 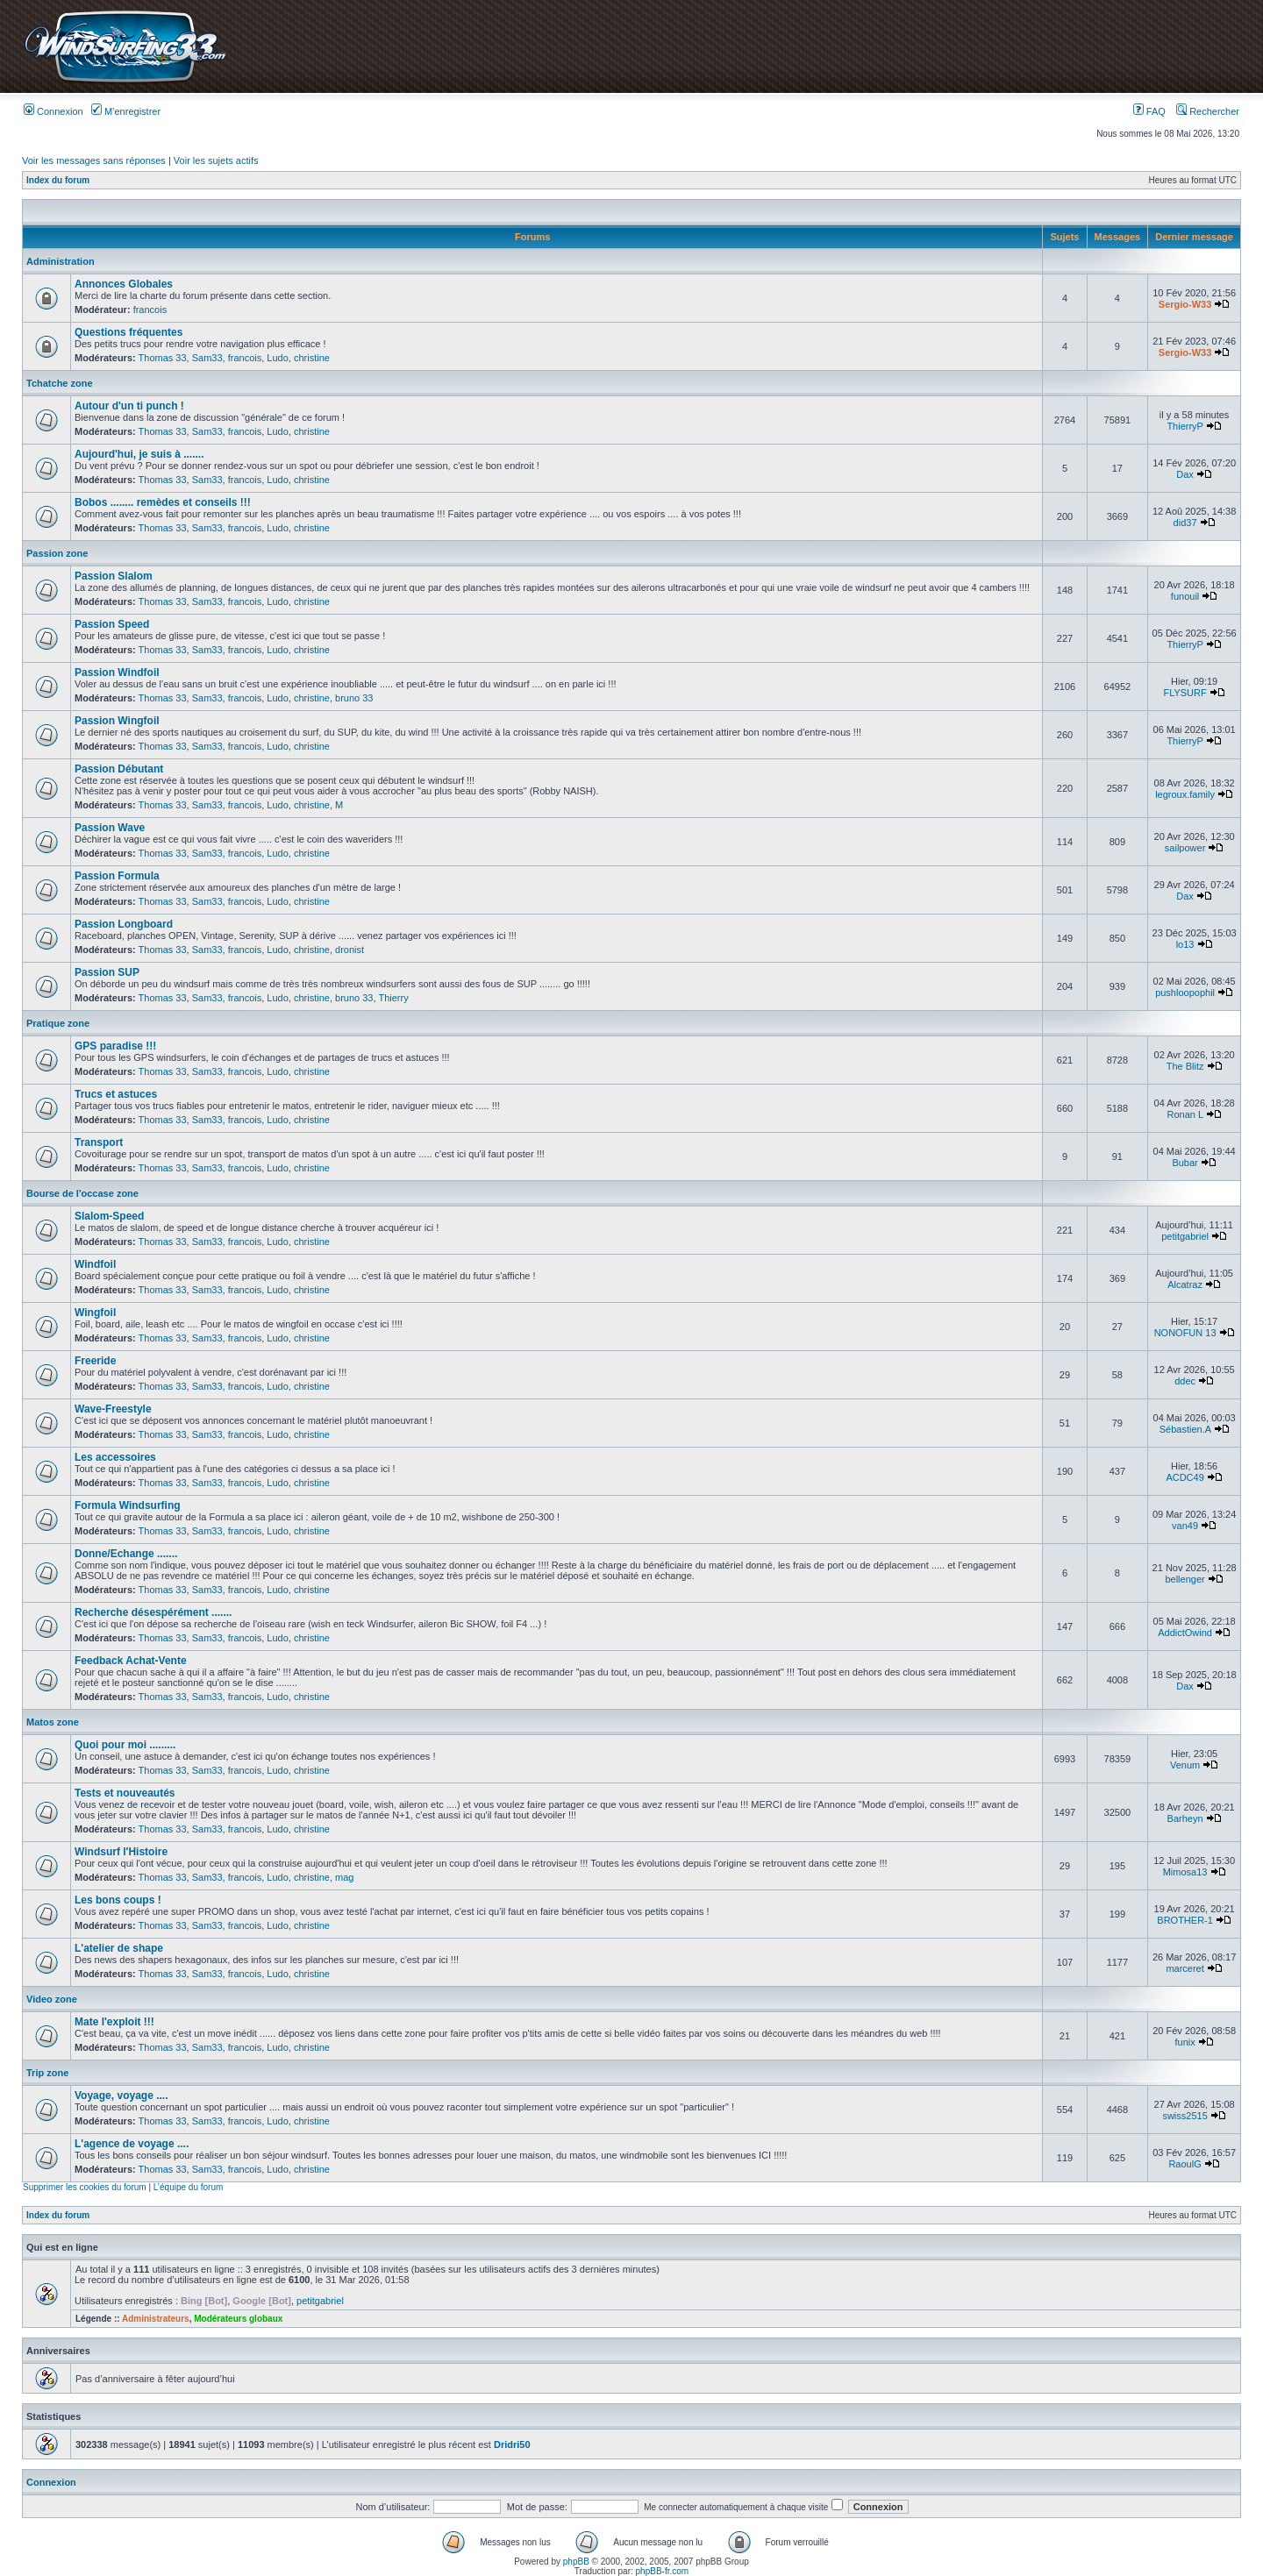 I want to click on The Blitz, so click(x=1185, y=1066).